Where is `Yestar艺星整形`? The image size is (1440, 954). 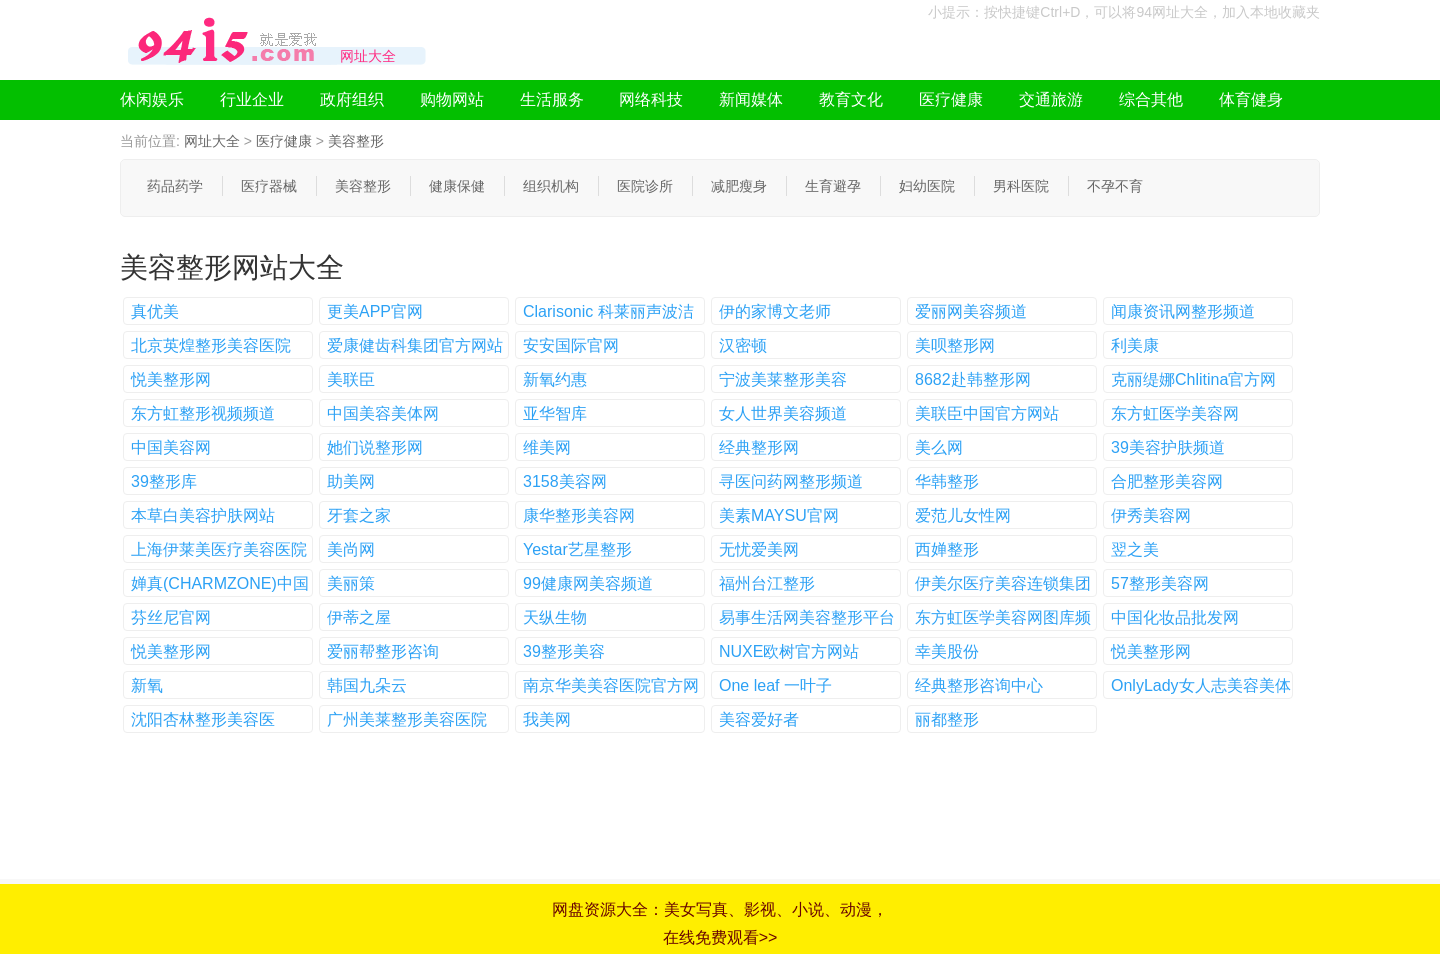
Yestar艺星整形 is located at coordinates (577, 549).